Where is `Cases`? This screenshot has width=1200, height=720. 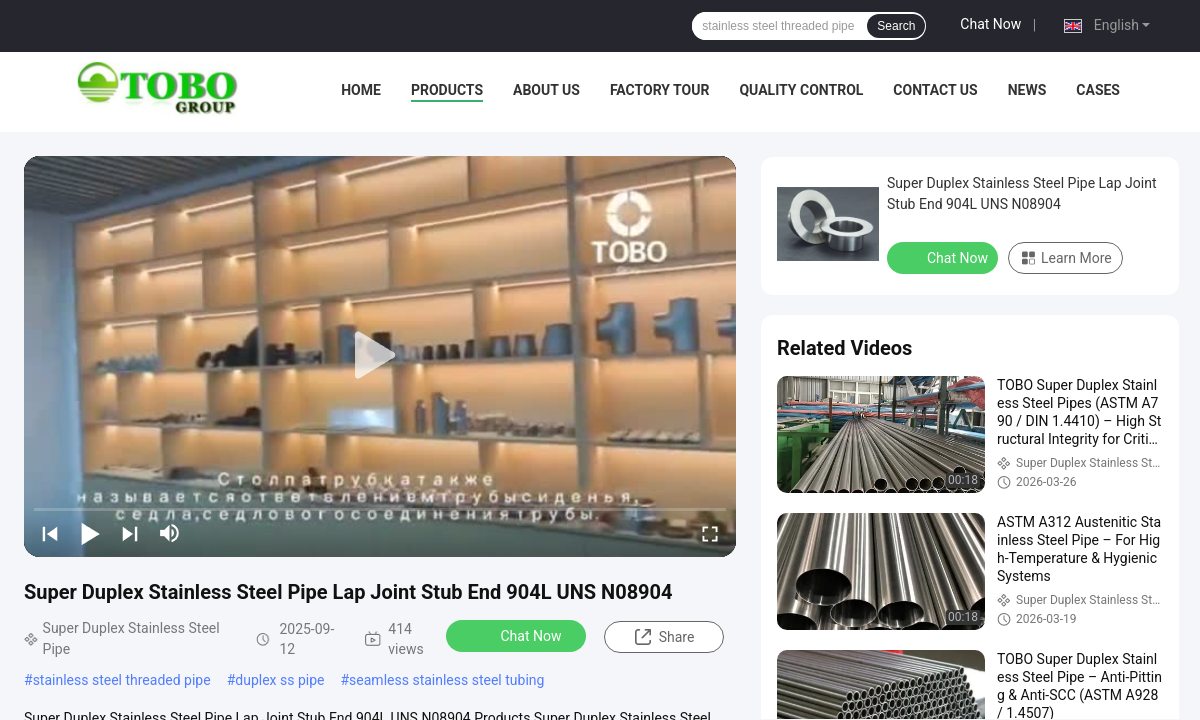
Cases is located at coordinates (1098, 90).